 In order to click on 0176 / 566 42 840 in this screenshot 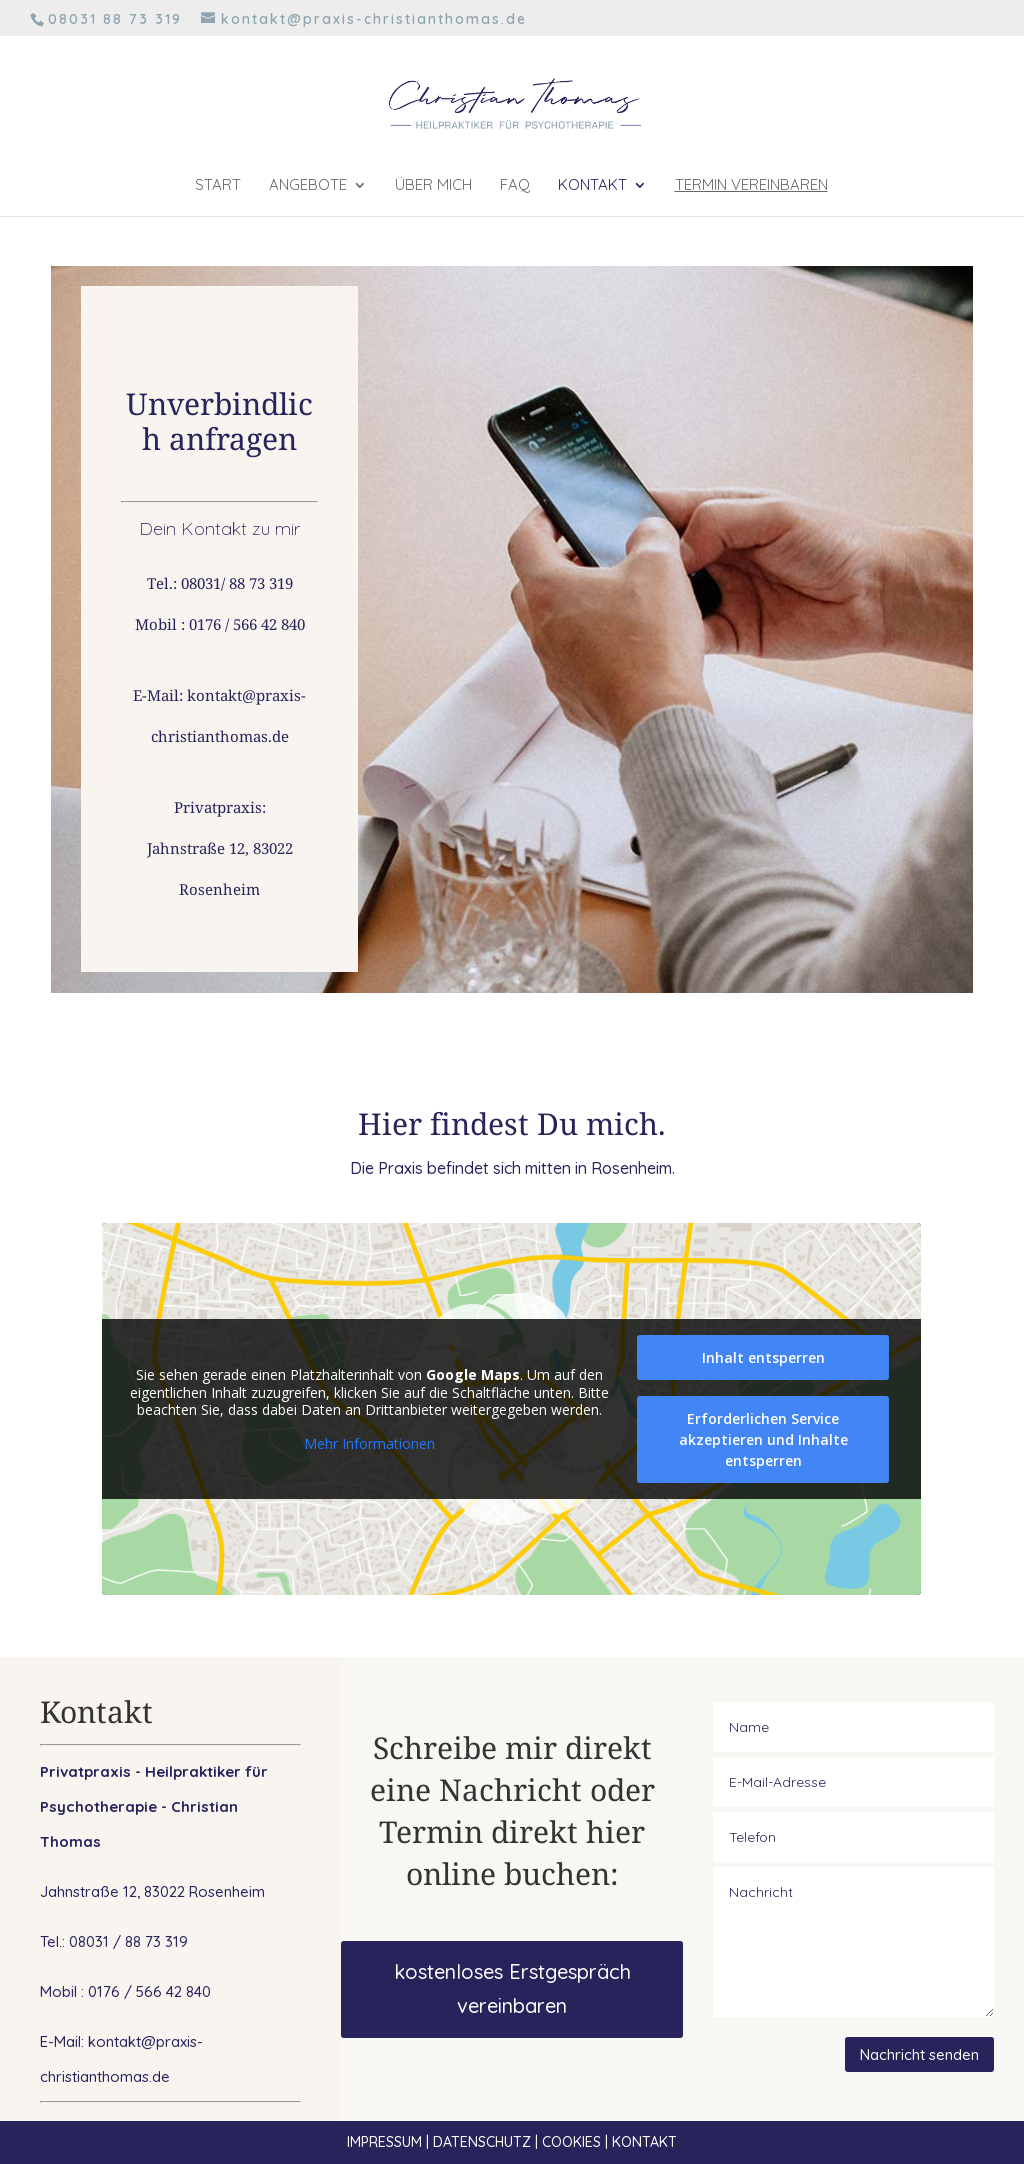, I will do `click(247, 624)`.